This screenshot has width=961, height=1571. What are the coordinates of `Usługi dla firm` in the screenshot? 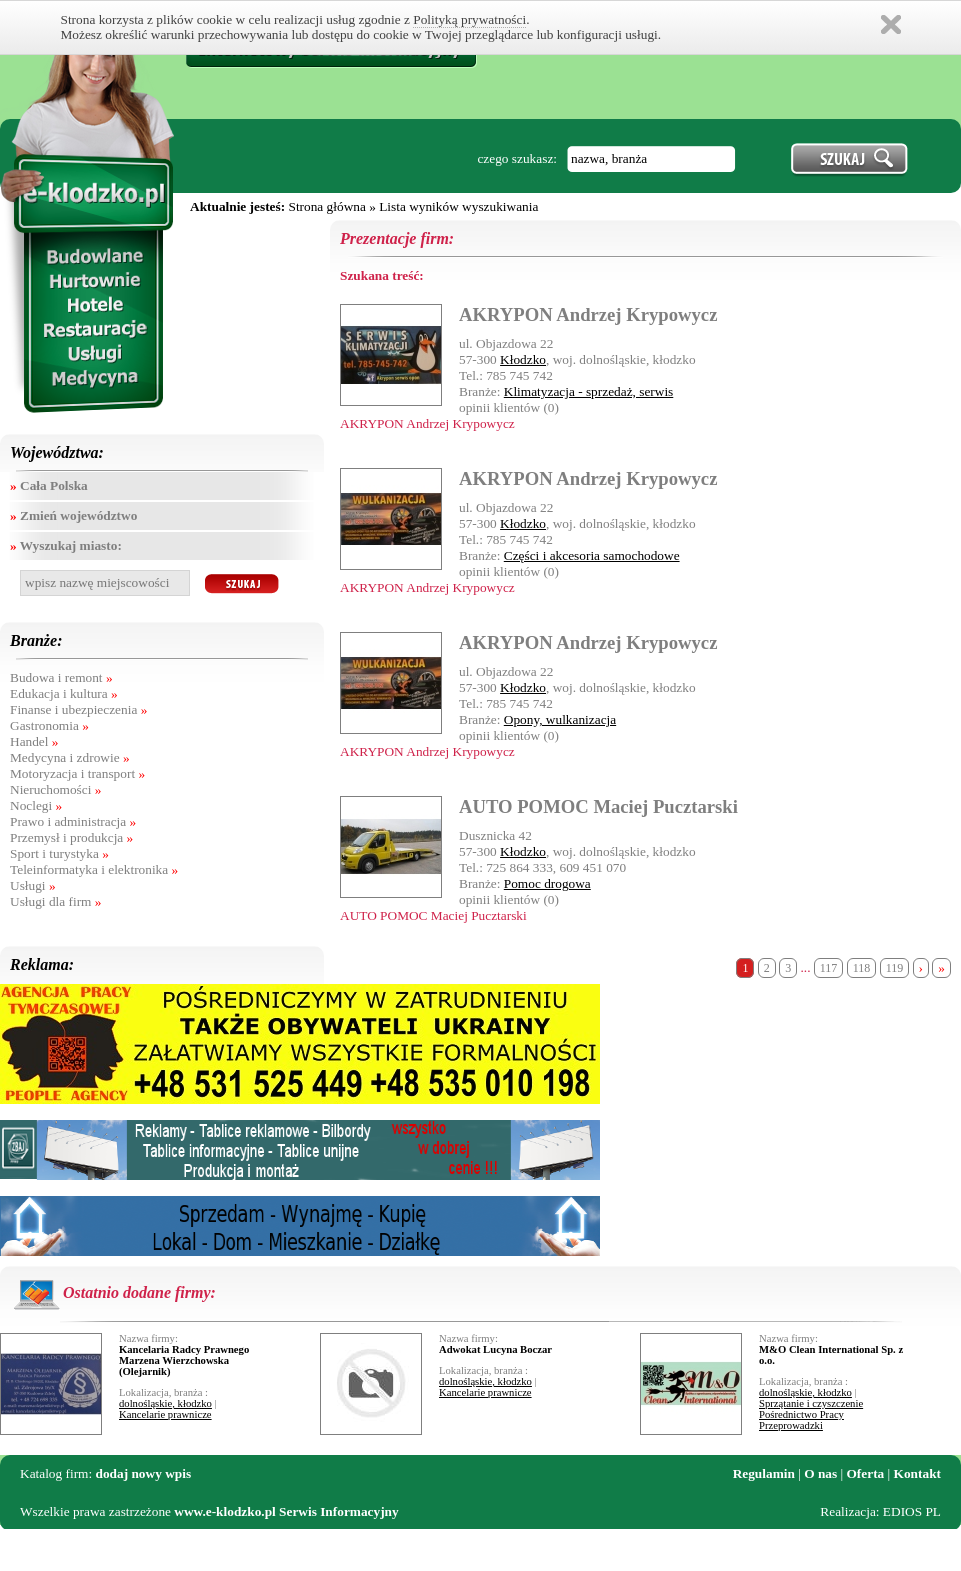 It's located at (55, 901).